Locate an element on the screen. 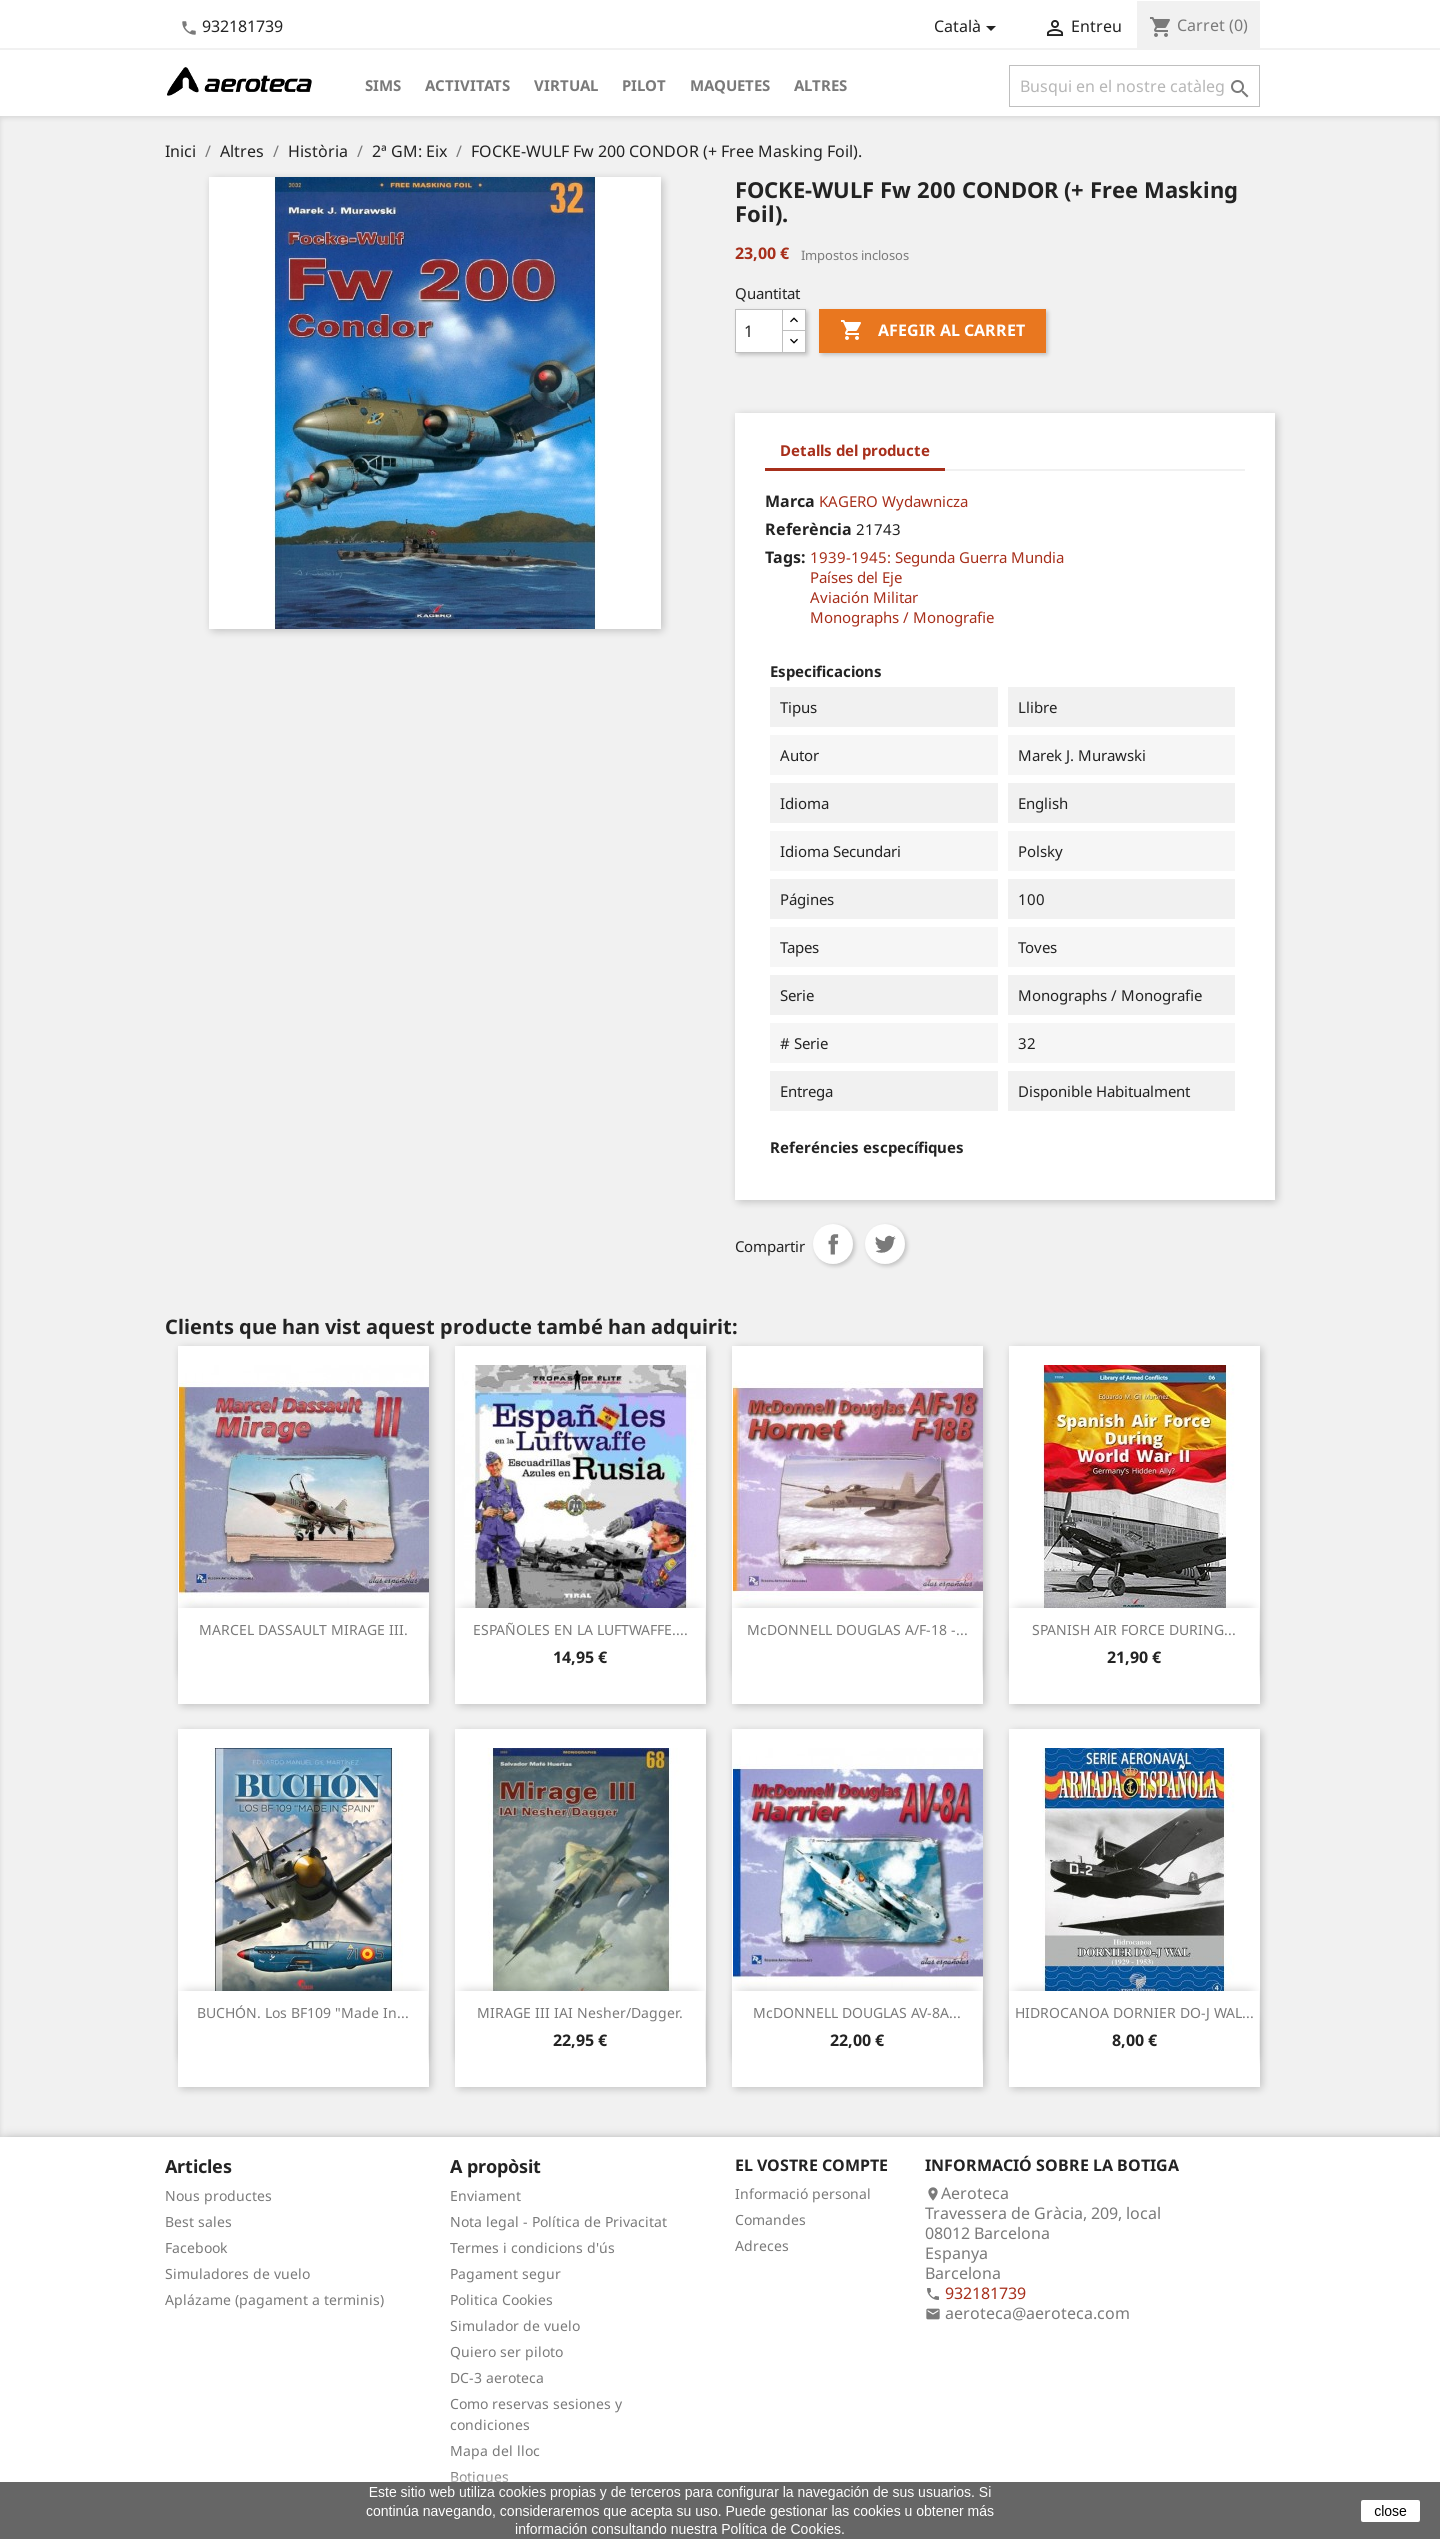  [Cercar] is located at coordinates (1134, 86).